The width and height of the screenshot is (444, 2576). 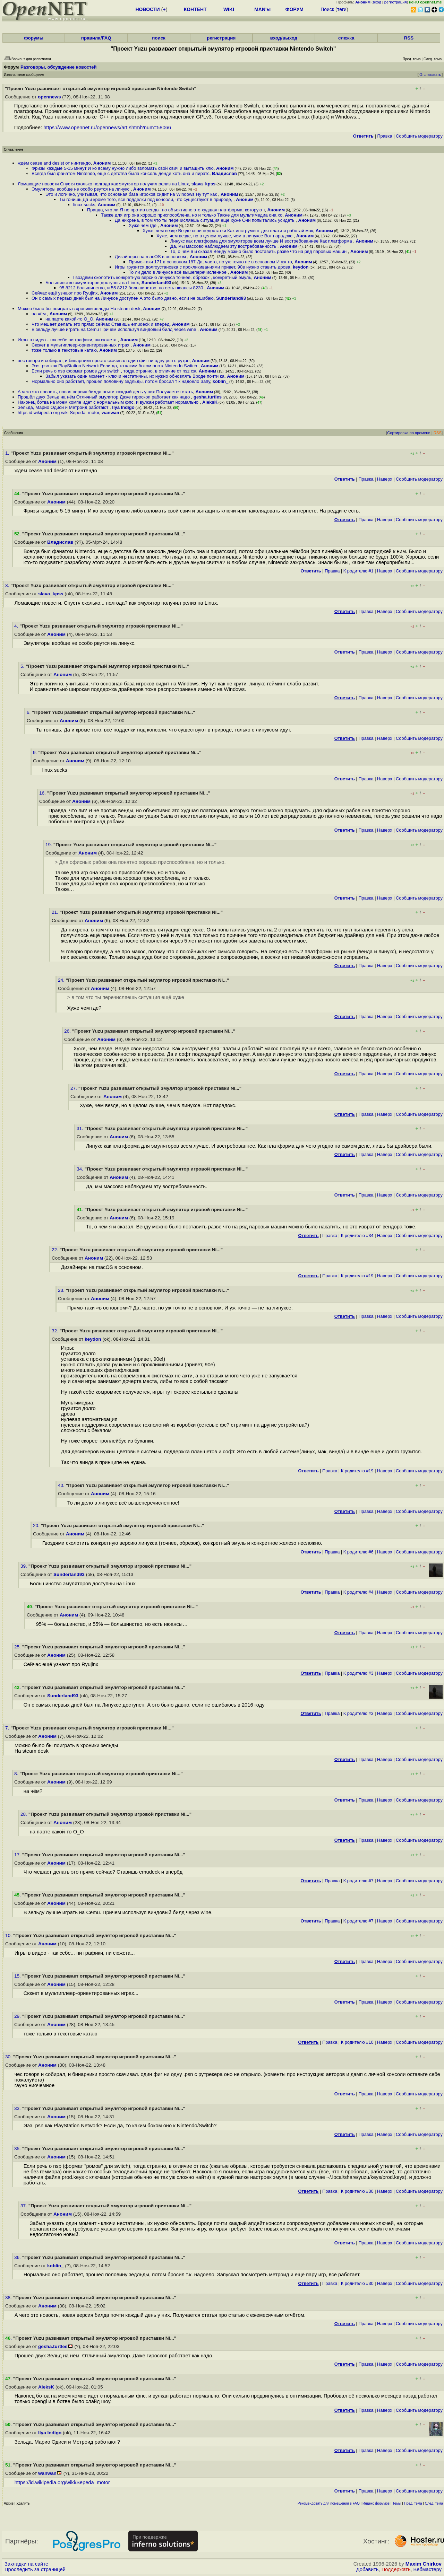 I want to click on А чего это новость, новая версия билда почти каждый день у них Получается стать, so click(x=105, y=391).